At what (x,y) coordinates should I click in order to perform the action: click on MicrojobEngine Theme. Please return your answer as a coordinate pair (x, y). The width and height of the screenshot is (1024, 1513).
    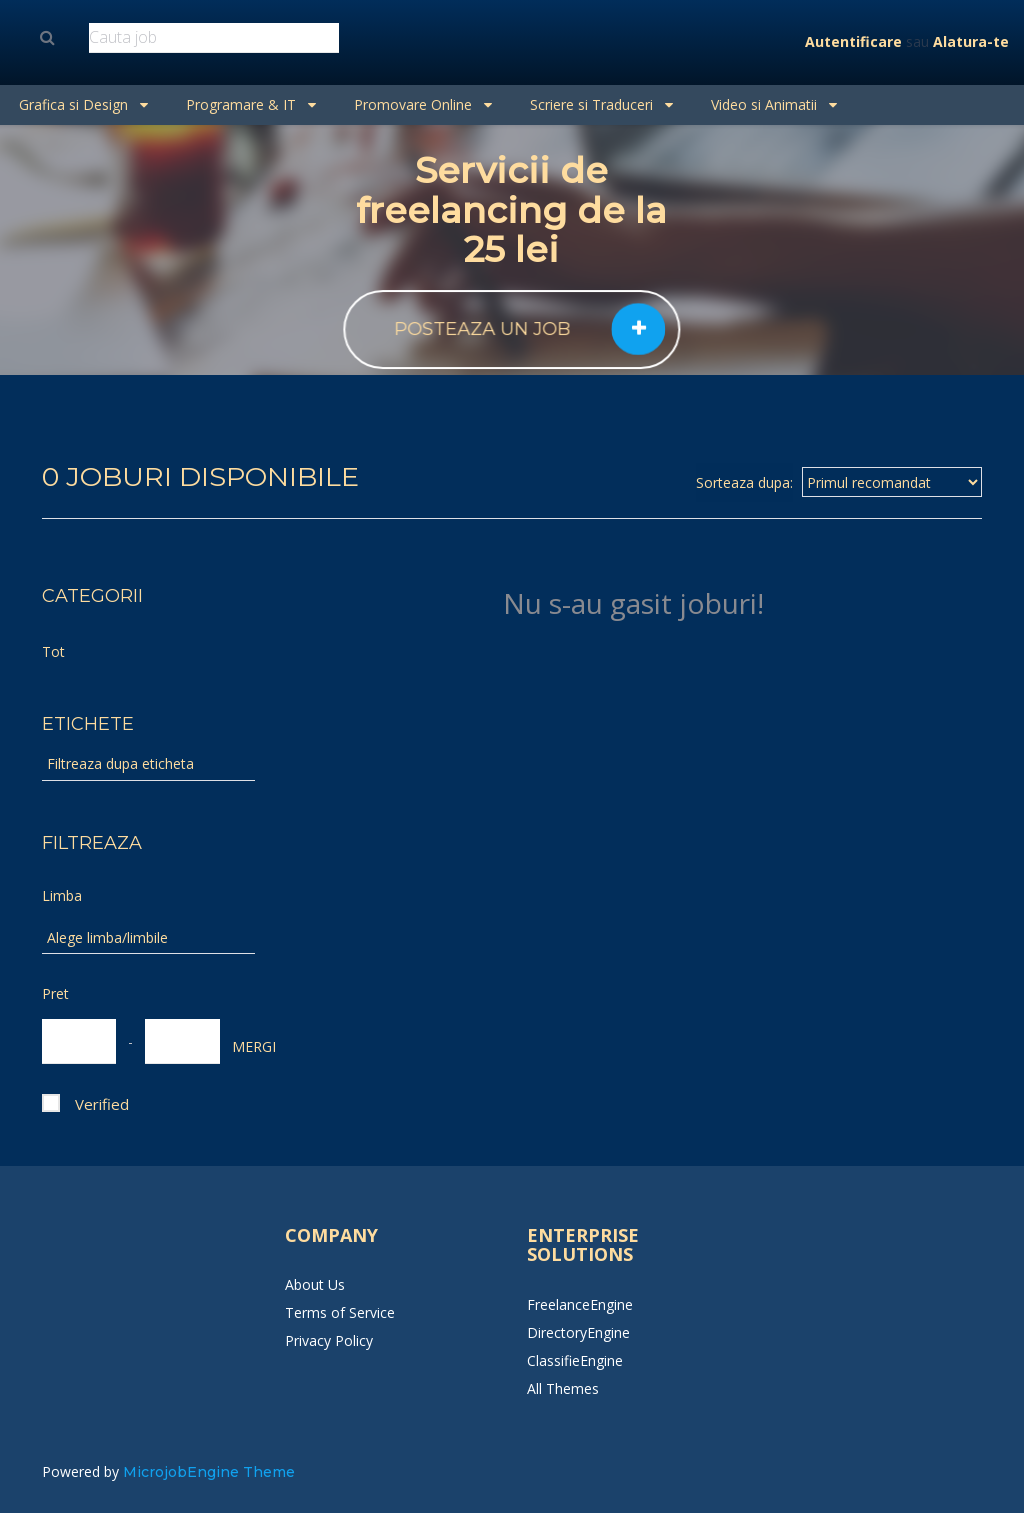
    Looking at the image, I should click on (209, 1472).